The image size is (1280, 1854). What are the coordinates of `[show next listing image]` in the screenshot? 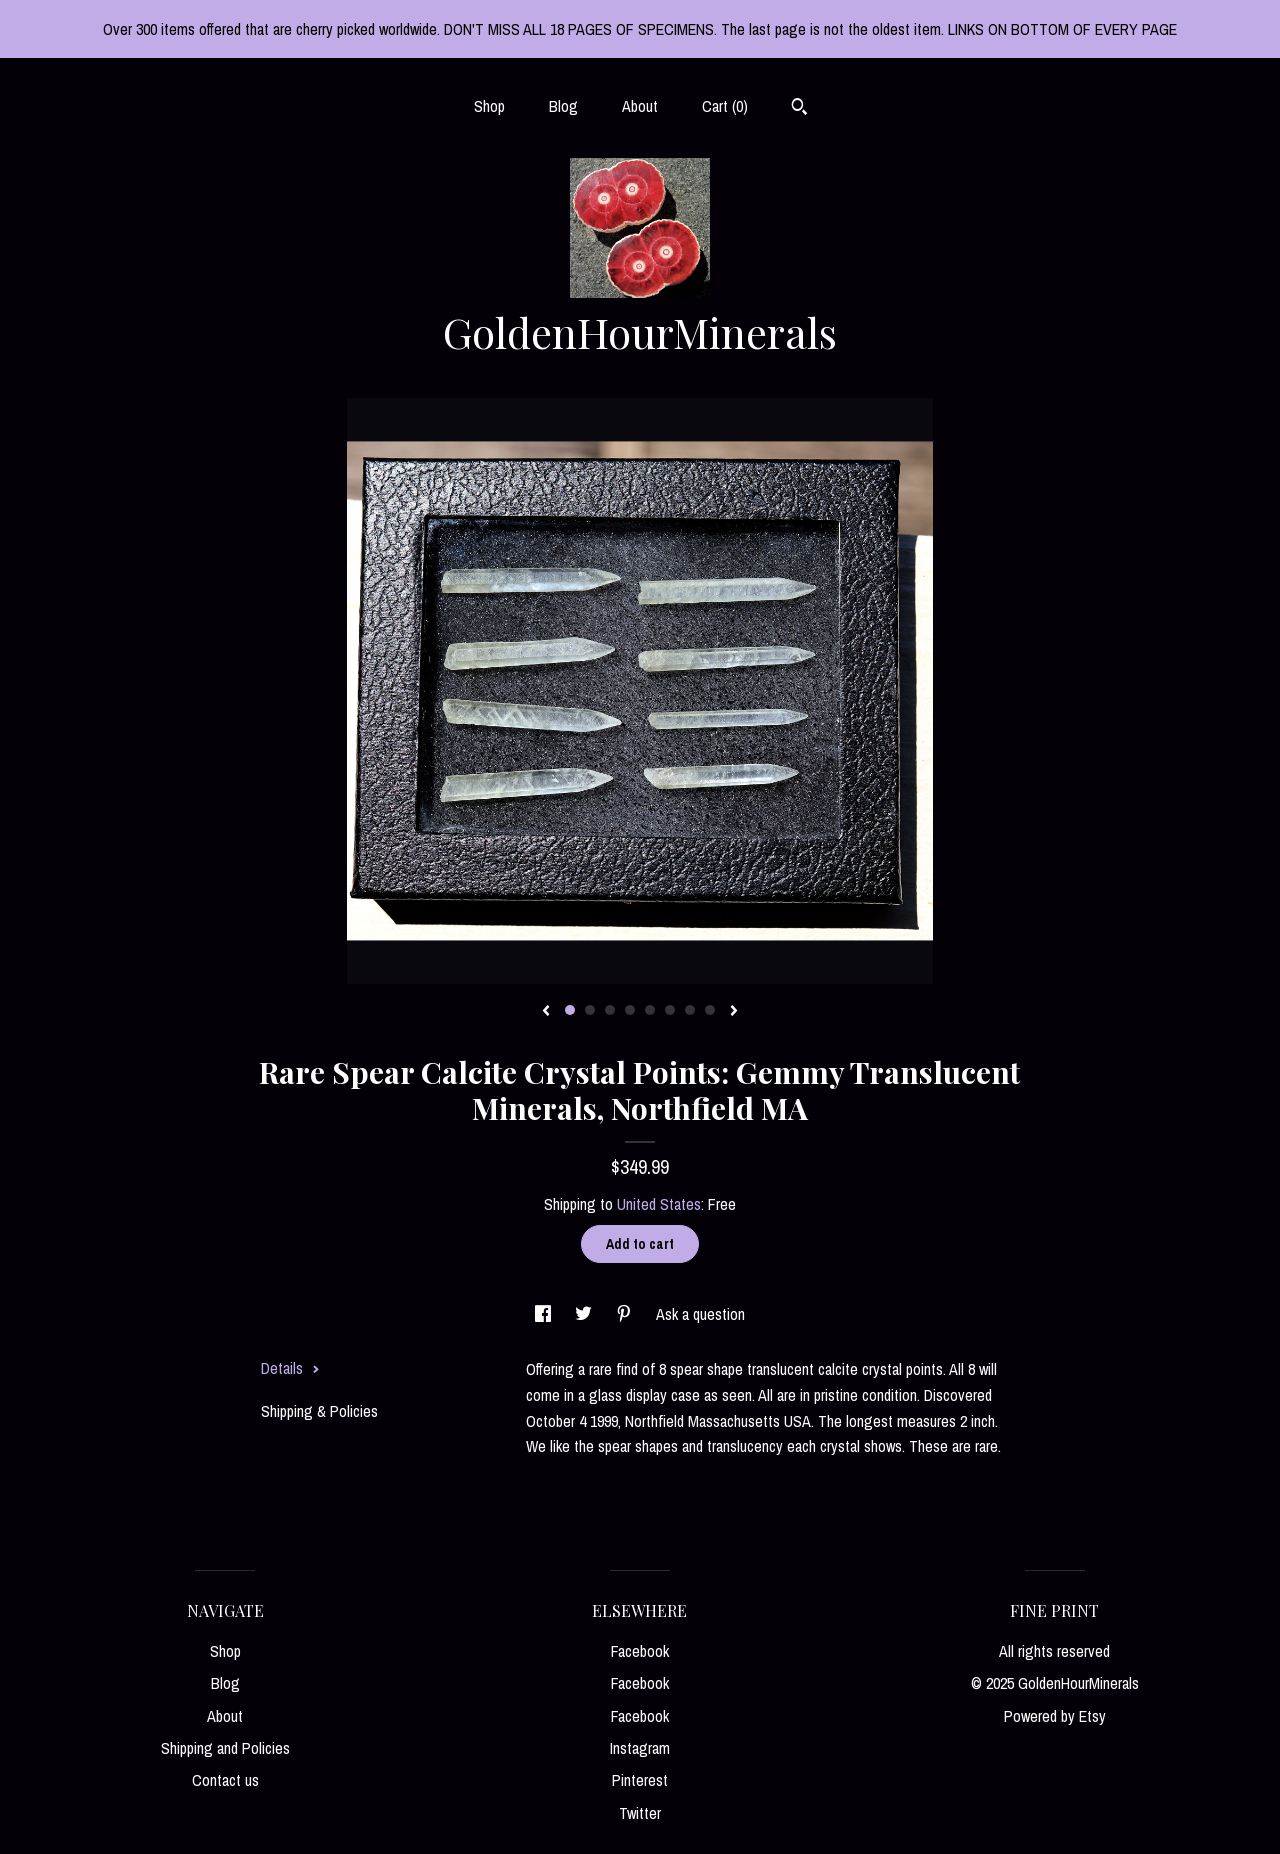 It's located at (734, 1012).